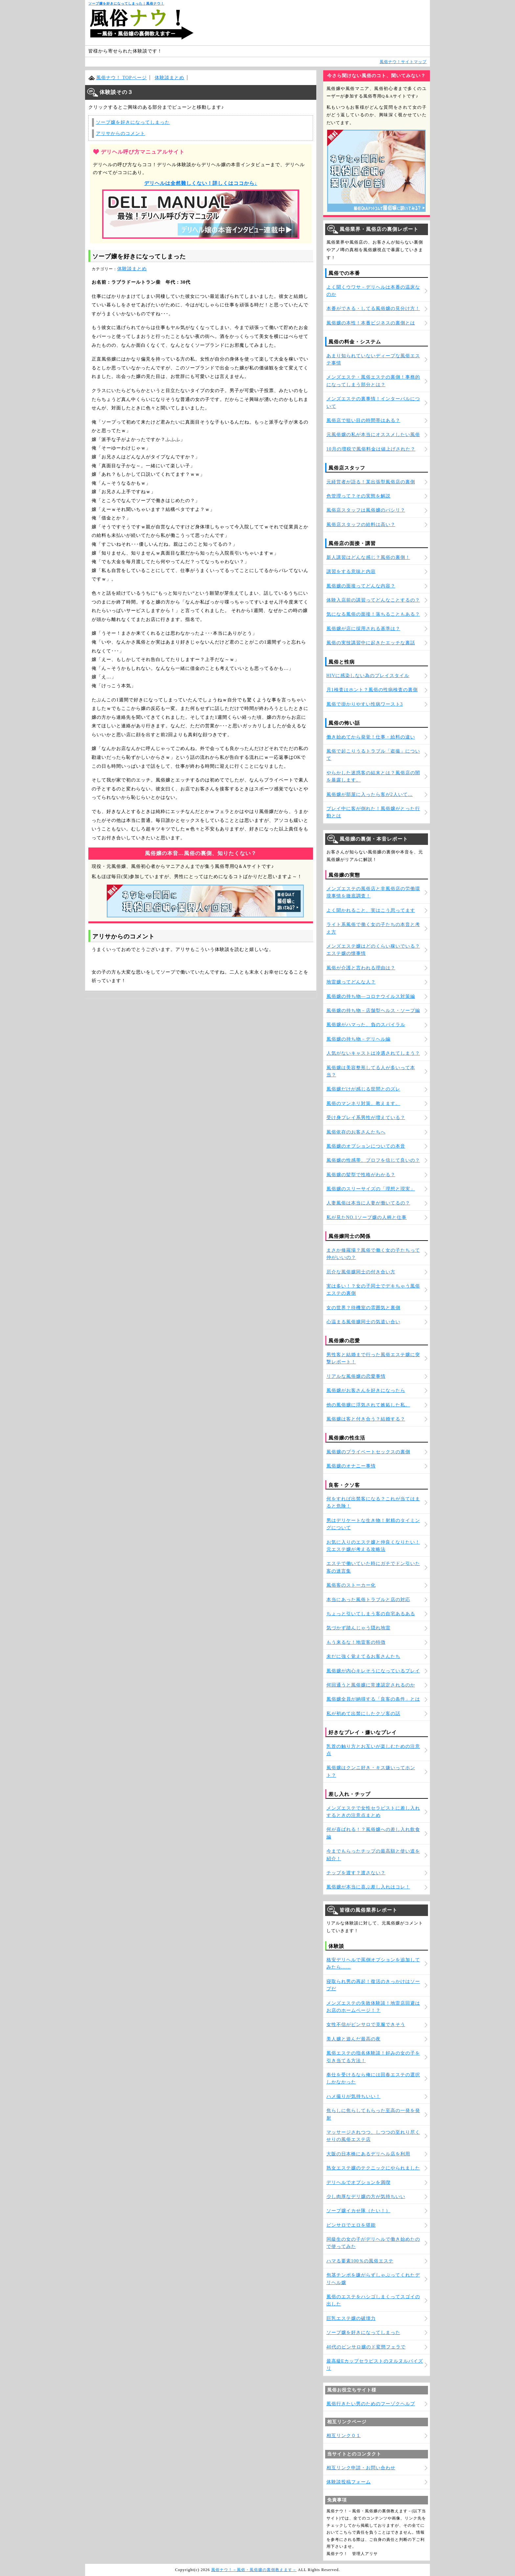 The image size is (515, 2576). What do you see at coordinates (370, 1613) in the screenshot?
I see `ちょっと引いてしまう客の自宅あるある` at bounding box center [370, 1613].